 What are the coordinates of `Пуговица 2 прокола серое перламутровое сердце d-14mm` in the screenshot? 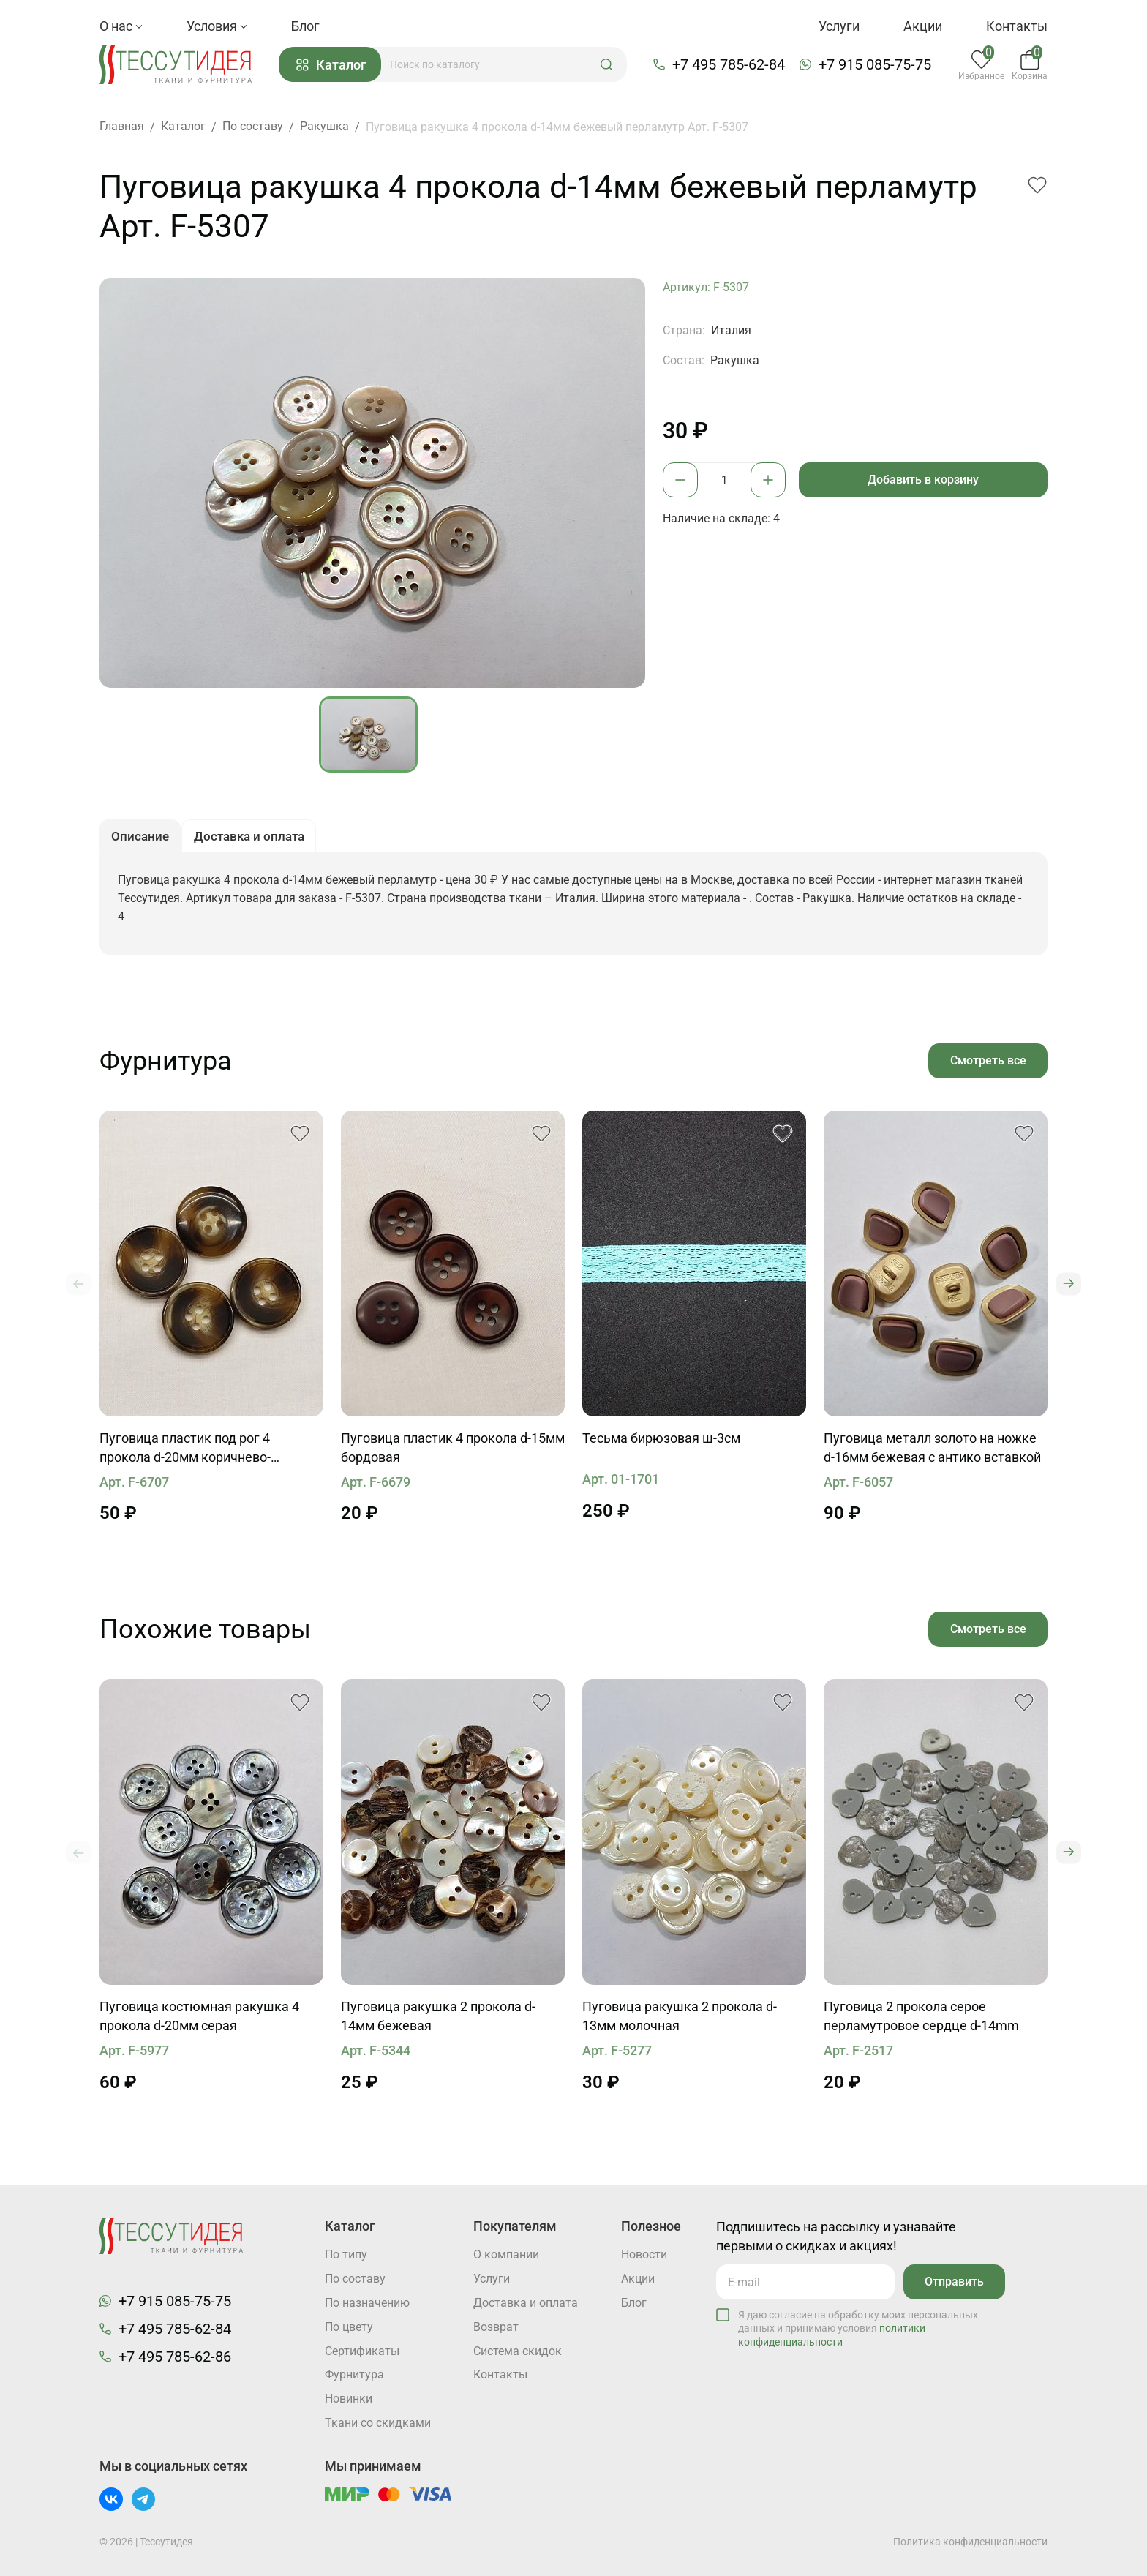 It's located at (921, 2020).